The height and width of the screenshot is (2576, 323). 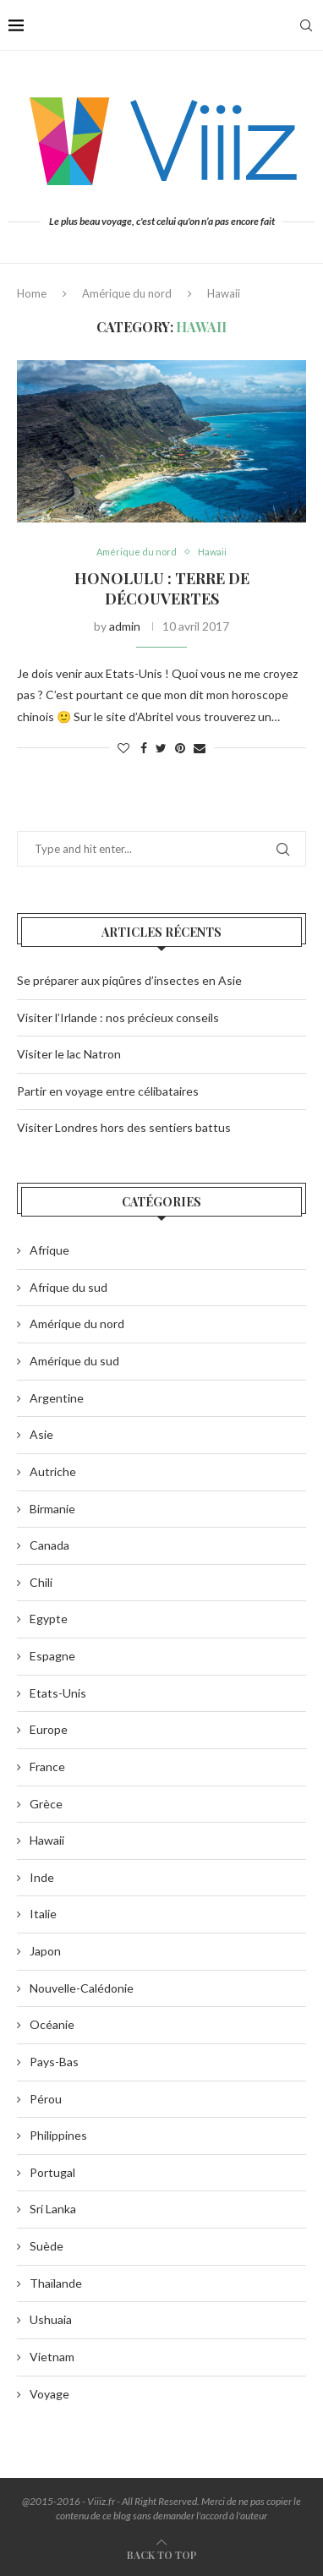 What do you see at coordinates (47, 1766) in the screenshot?
I see `France` at bounding box center [47, 1766].